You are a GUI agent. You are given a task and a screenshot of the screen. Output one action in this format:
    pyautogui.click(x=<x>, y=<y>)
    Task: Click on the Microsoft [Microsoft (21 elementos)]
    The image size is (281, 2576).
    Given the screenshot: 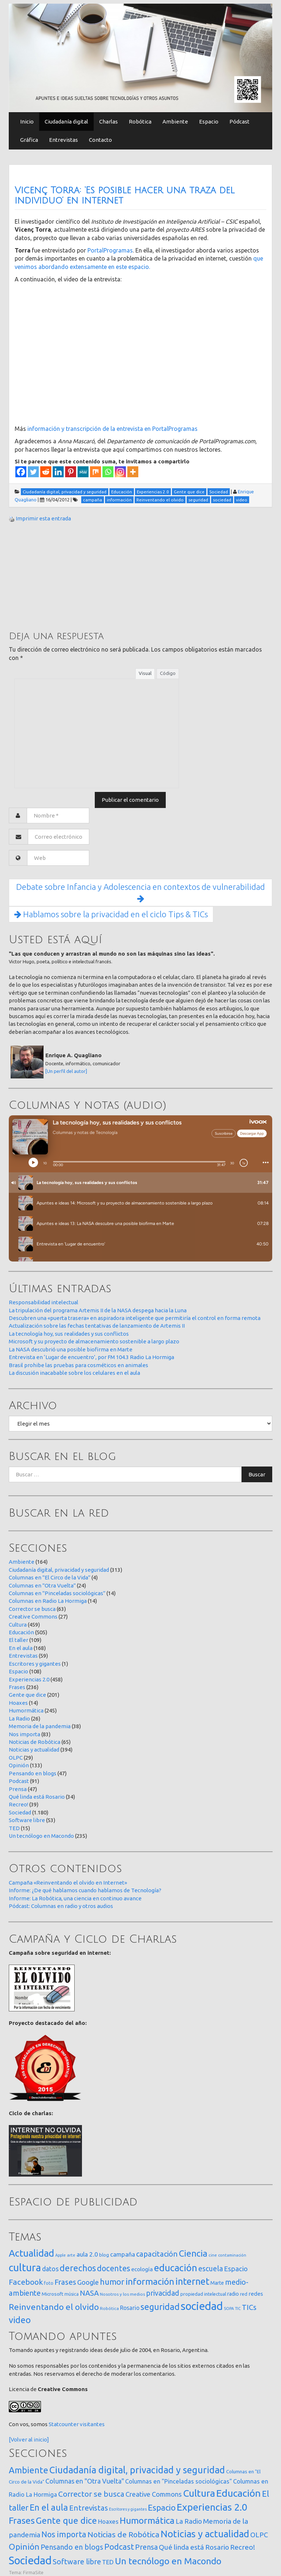 What is the action you would take?
    pyautogui.click(x=52, y=2294)
    